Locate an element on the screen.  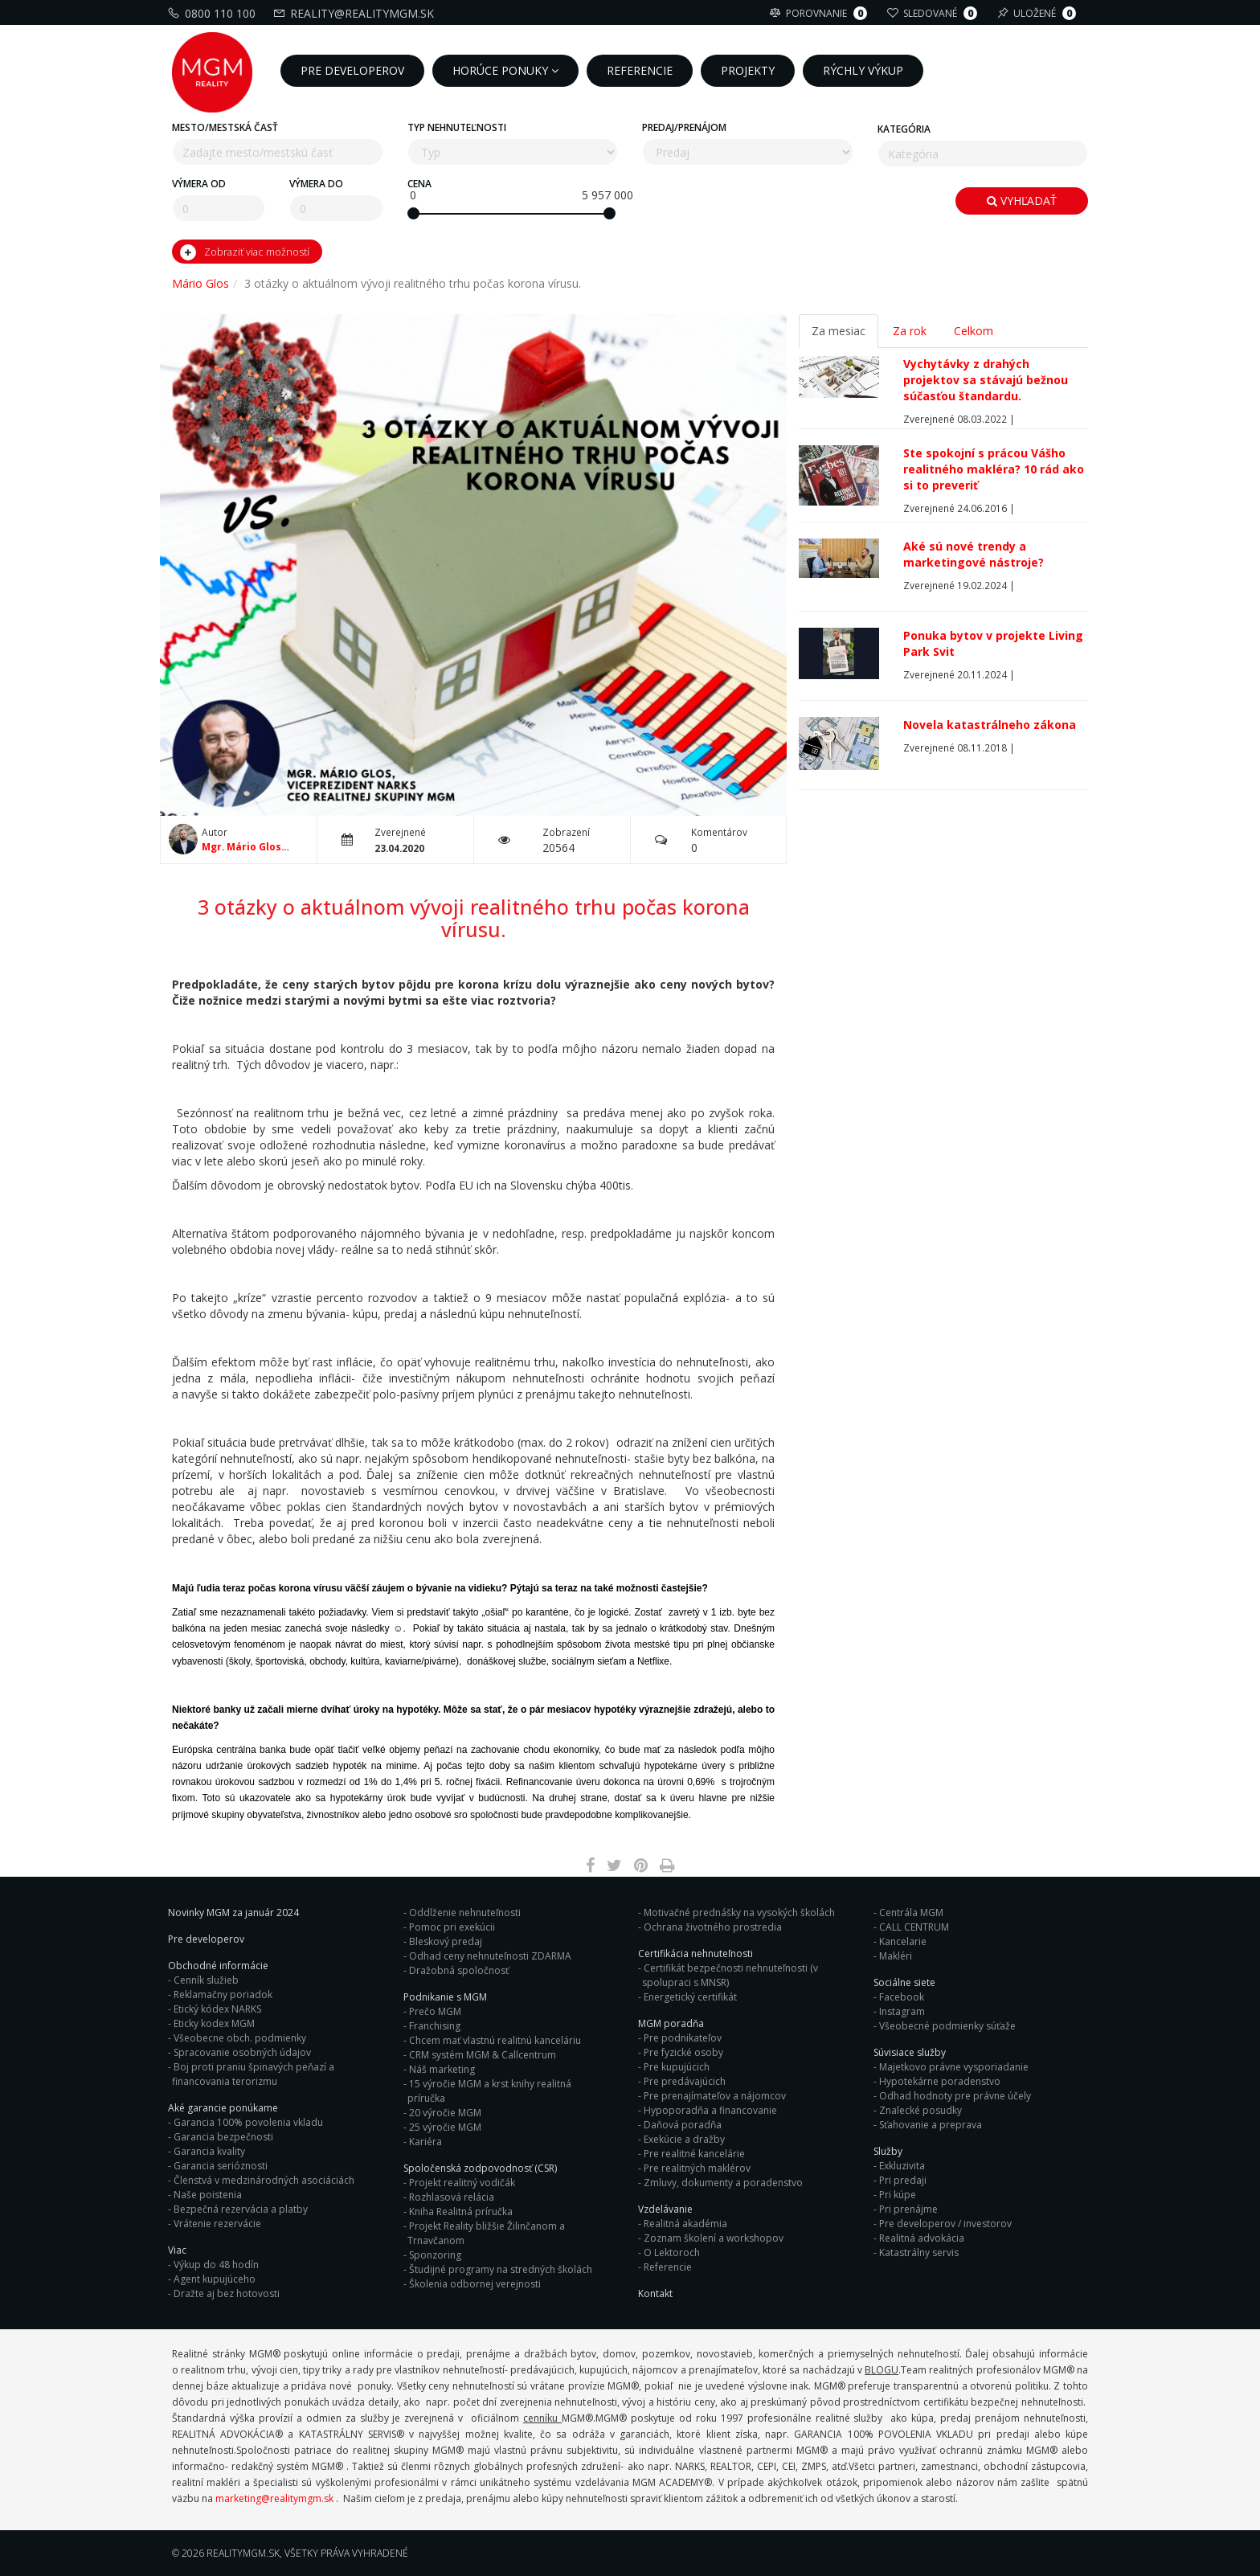
Pomoc pri exekúcii is located at coordinates (452, 1927).